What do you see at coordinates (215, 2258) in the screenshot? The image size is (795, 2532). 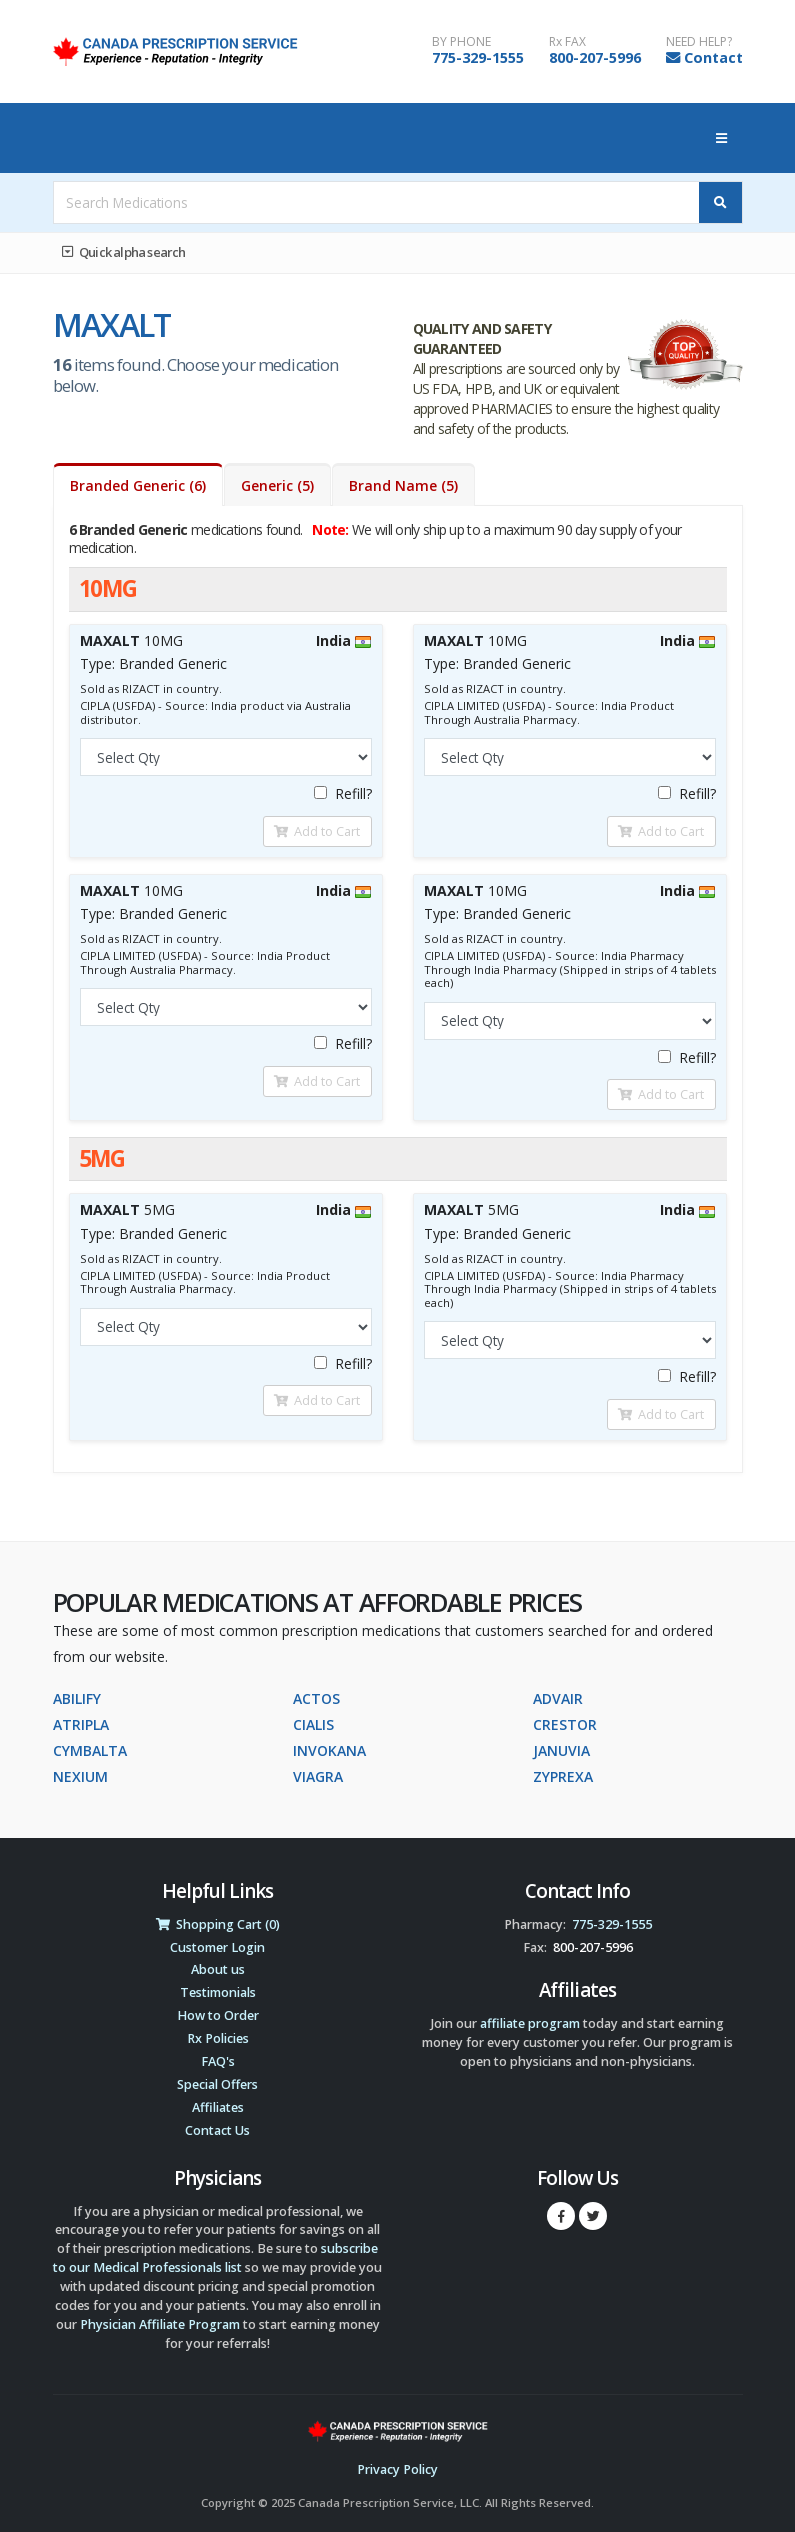 I see `subscribe to our Medical Professionals list` at bounding box center [215, 2258].